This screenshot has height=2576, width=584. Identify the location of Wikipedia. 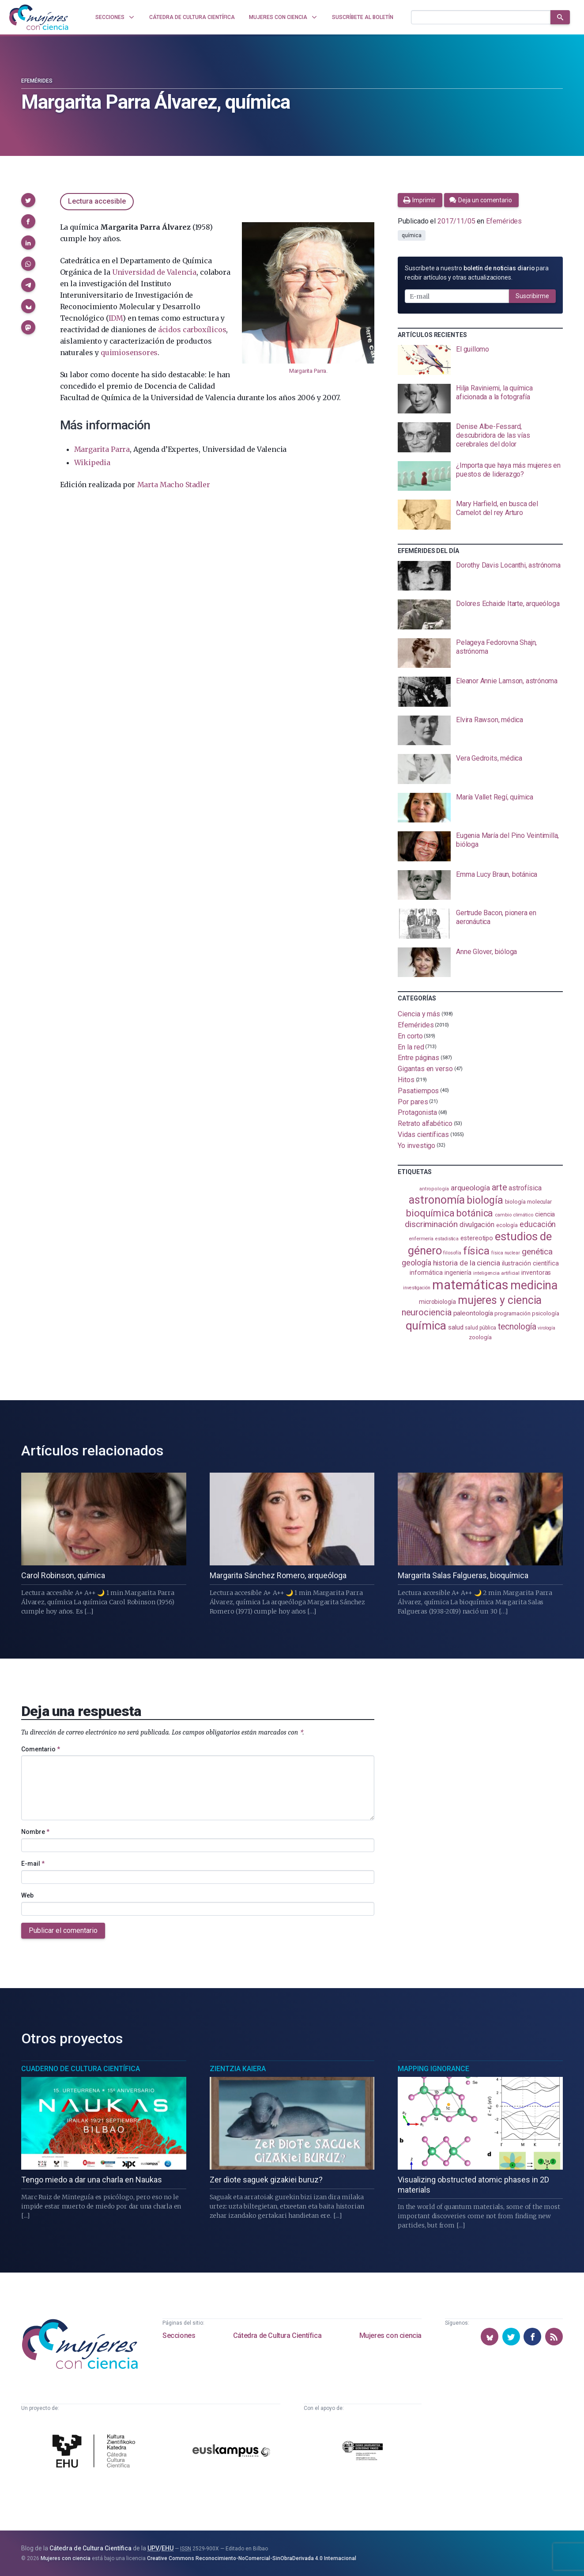
(92, 462).